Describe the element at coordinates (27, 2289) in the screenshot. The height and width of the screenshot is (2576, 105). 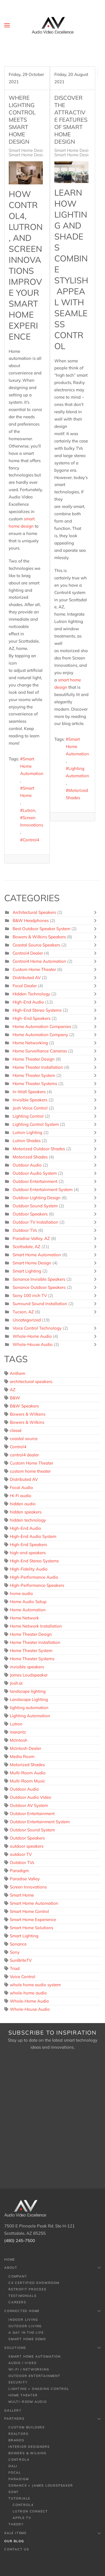
I see `Retrofit Process` at that location.